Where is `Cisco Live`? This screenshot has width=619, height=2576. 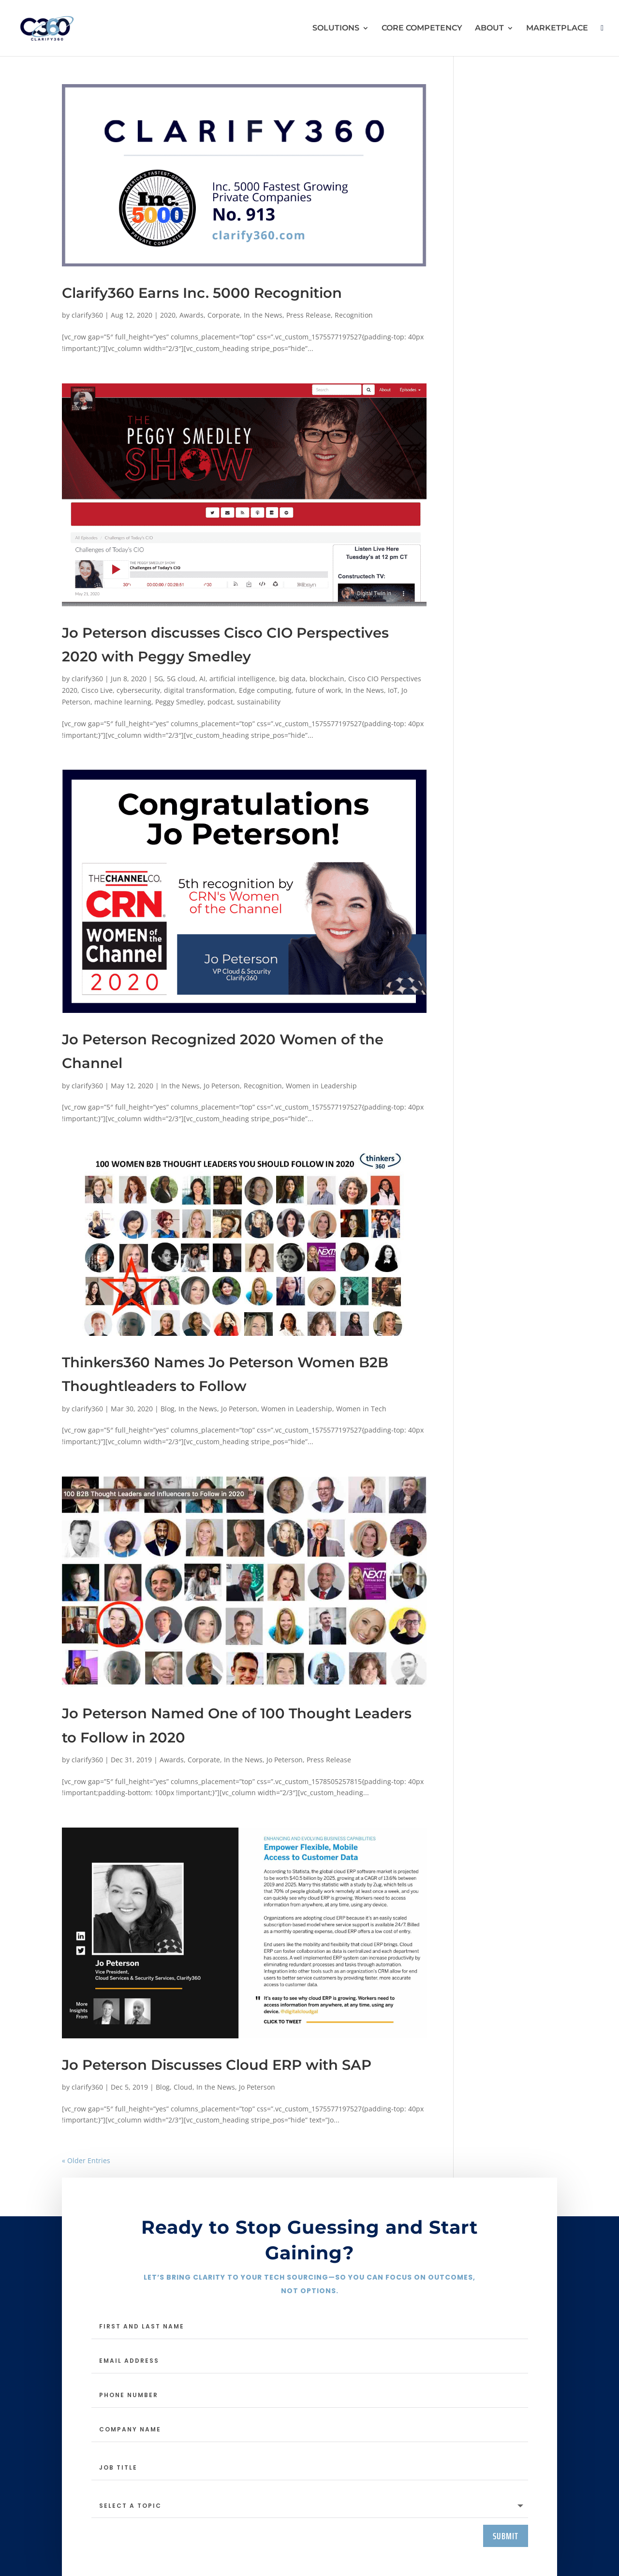
Cisco Live is located at coordinates (97, 690).